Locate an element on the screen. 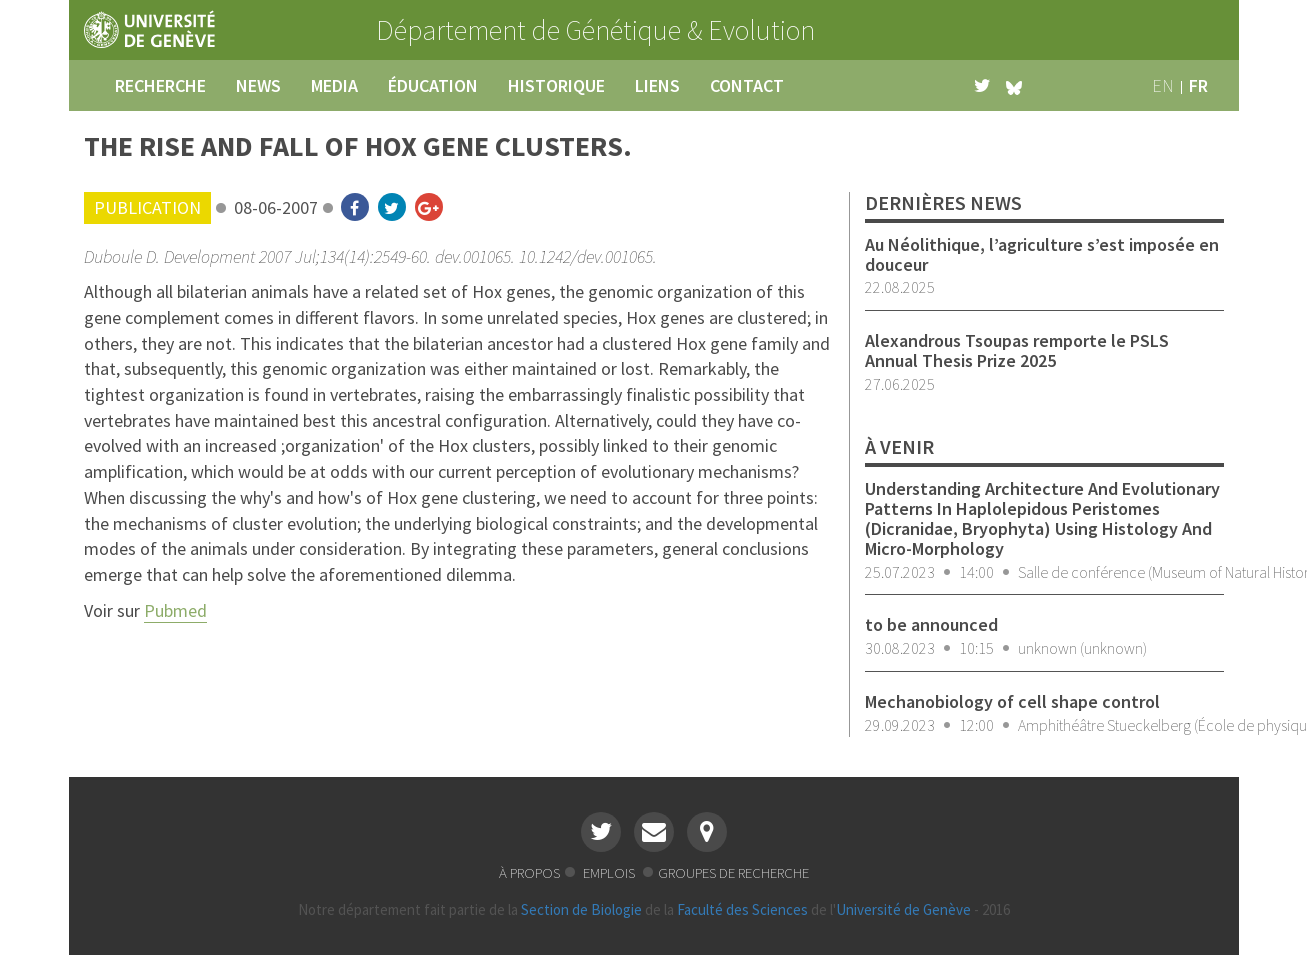  news is located at coordinates (258, 85).